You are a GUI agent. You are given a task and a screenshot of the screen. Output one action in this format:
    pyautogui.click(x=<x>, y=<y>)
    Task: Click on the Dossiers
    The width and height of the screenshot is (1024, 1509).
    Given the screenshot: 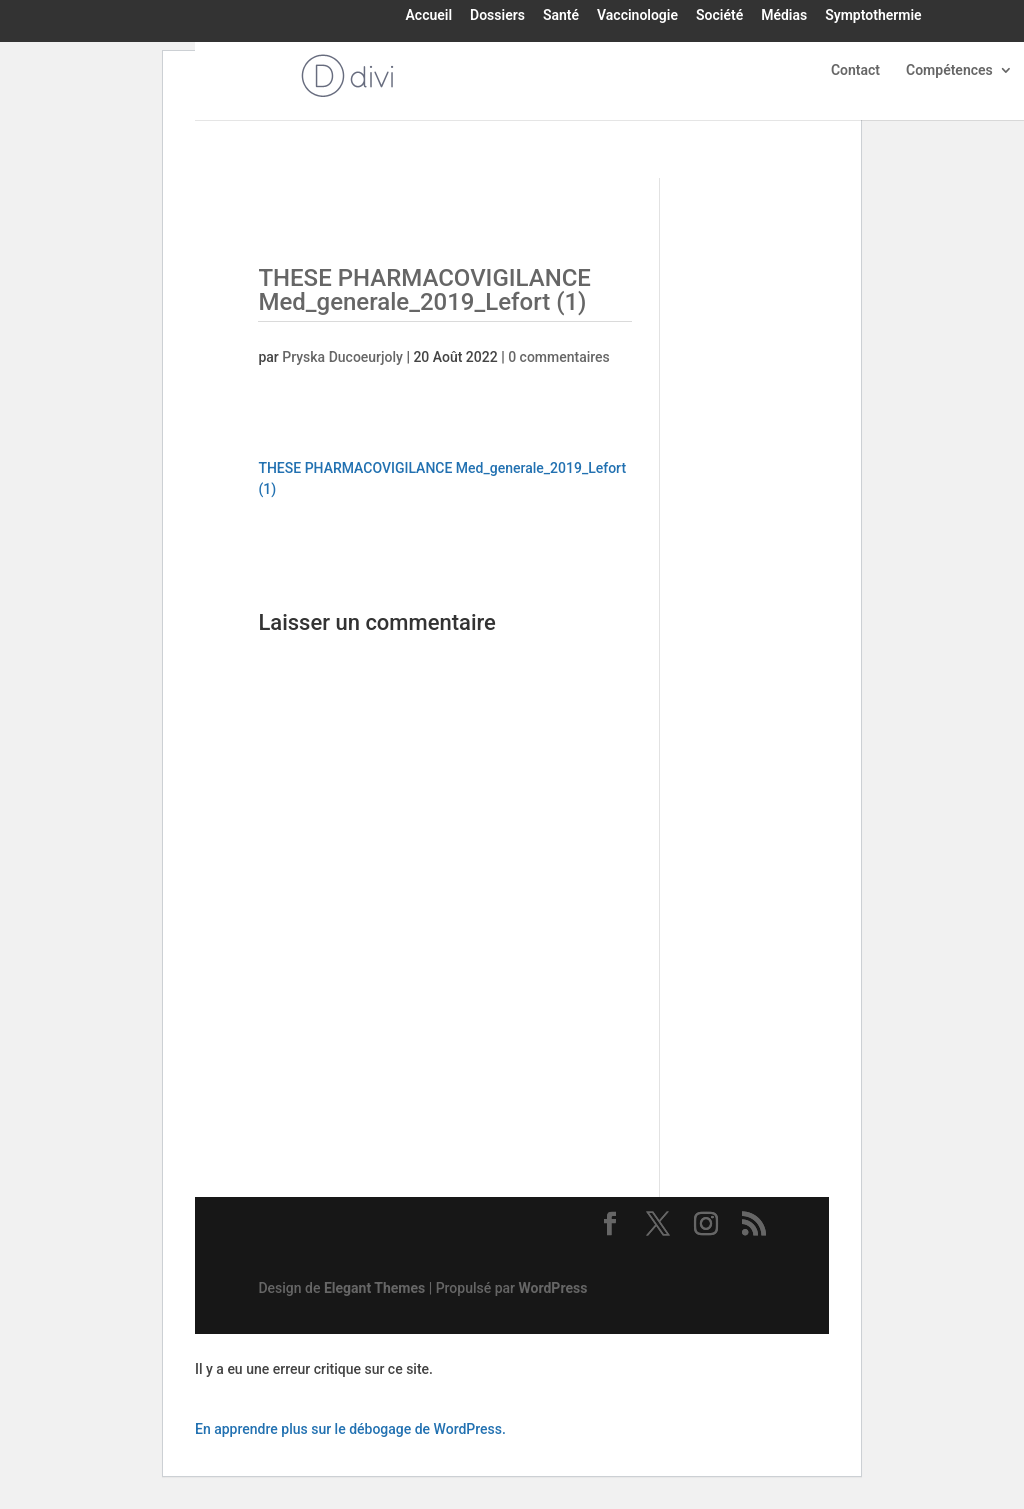 What is the action you would take?
    pyautogui.click(x=497, y=16)
    